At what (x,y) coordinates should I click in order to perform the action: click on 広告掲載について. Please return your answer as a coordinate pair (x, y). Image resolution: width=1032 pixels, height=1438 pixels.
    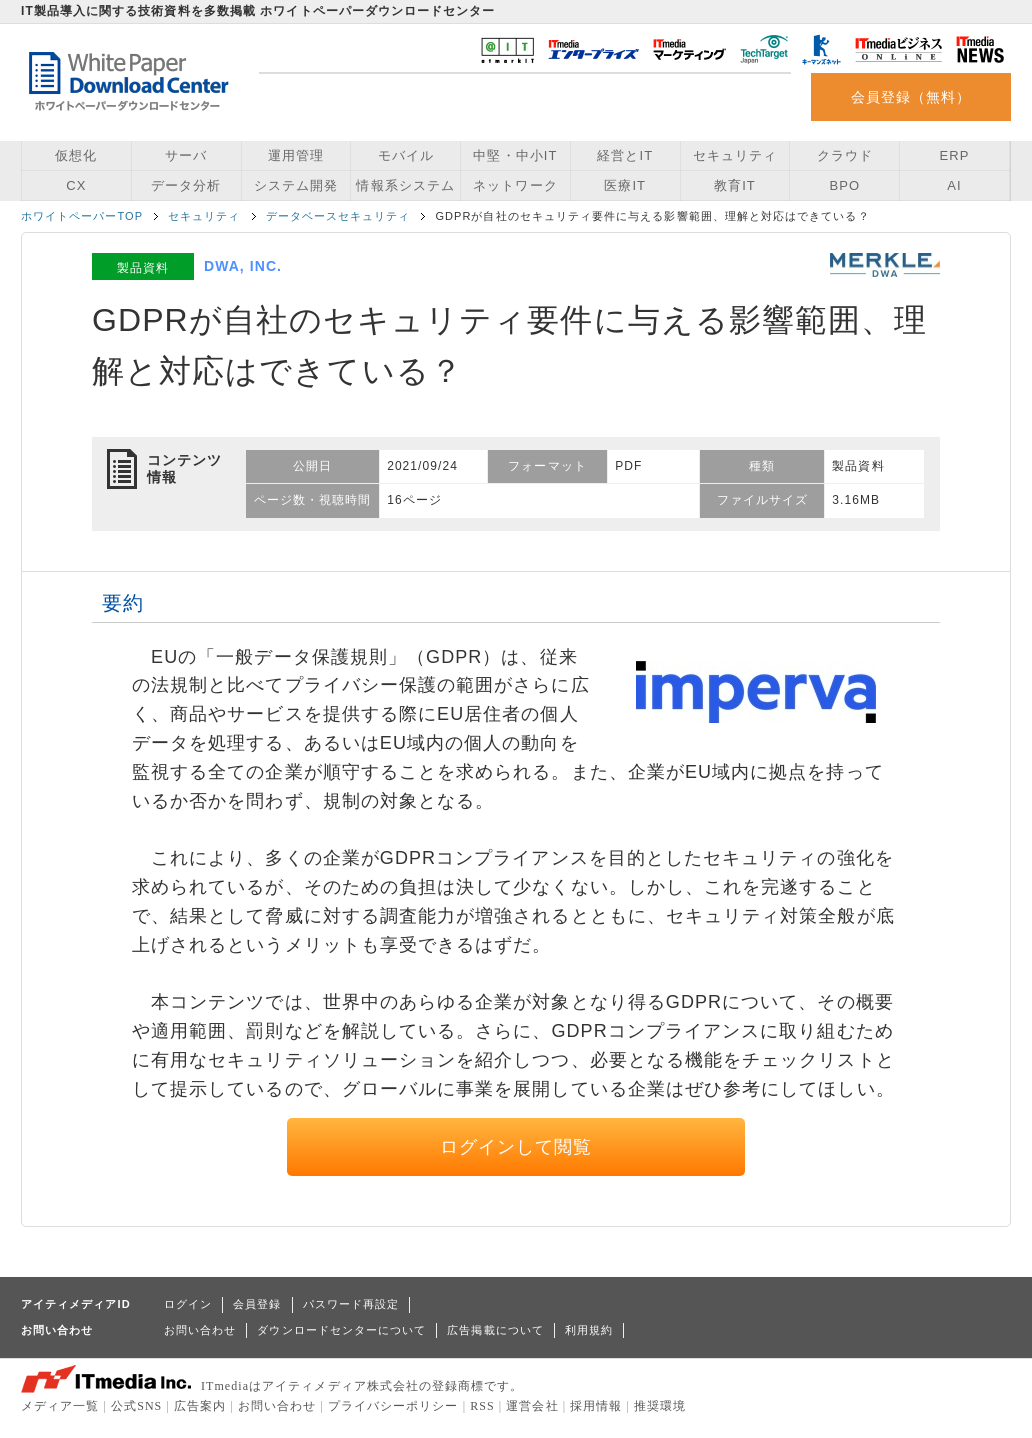
    Looking at the image, I should click on (495, 1330).